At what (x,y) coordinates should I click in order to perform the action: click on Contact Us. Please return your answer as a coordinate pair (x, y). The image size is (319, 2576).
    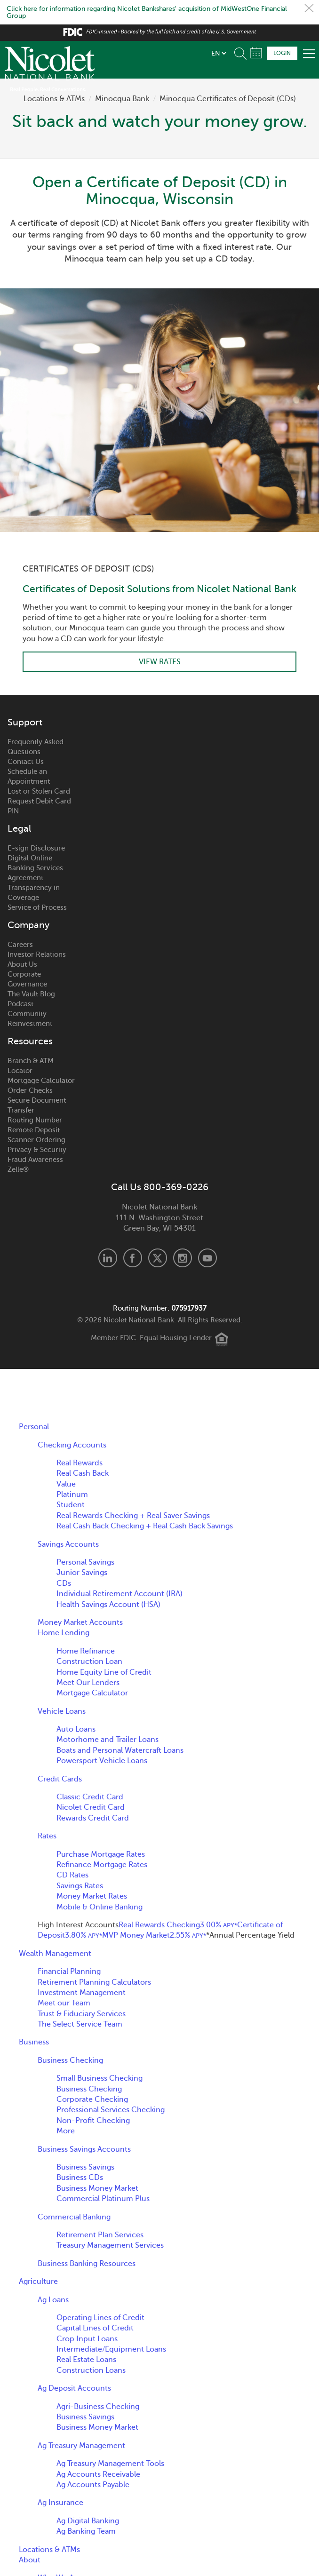
    Looking at the image, I should click on (26, 761).